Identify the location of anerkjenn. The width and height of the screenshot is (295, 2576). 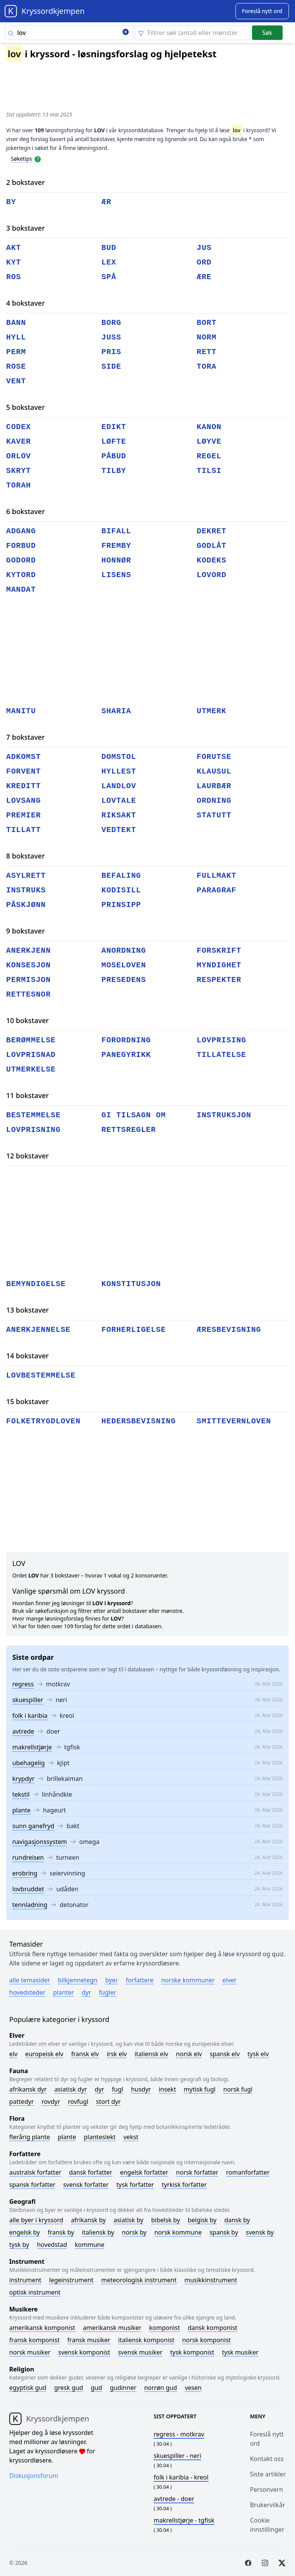
(28, 950).